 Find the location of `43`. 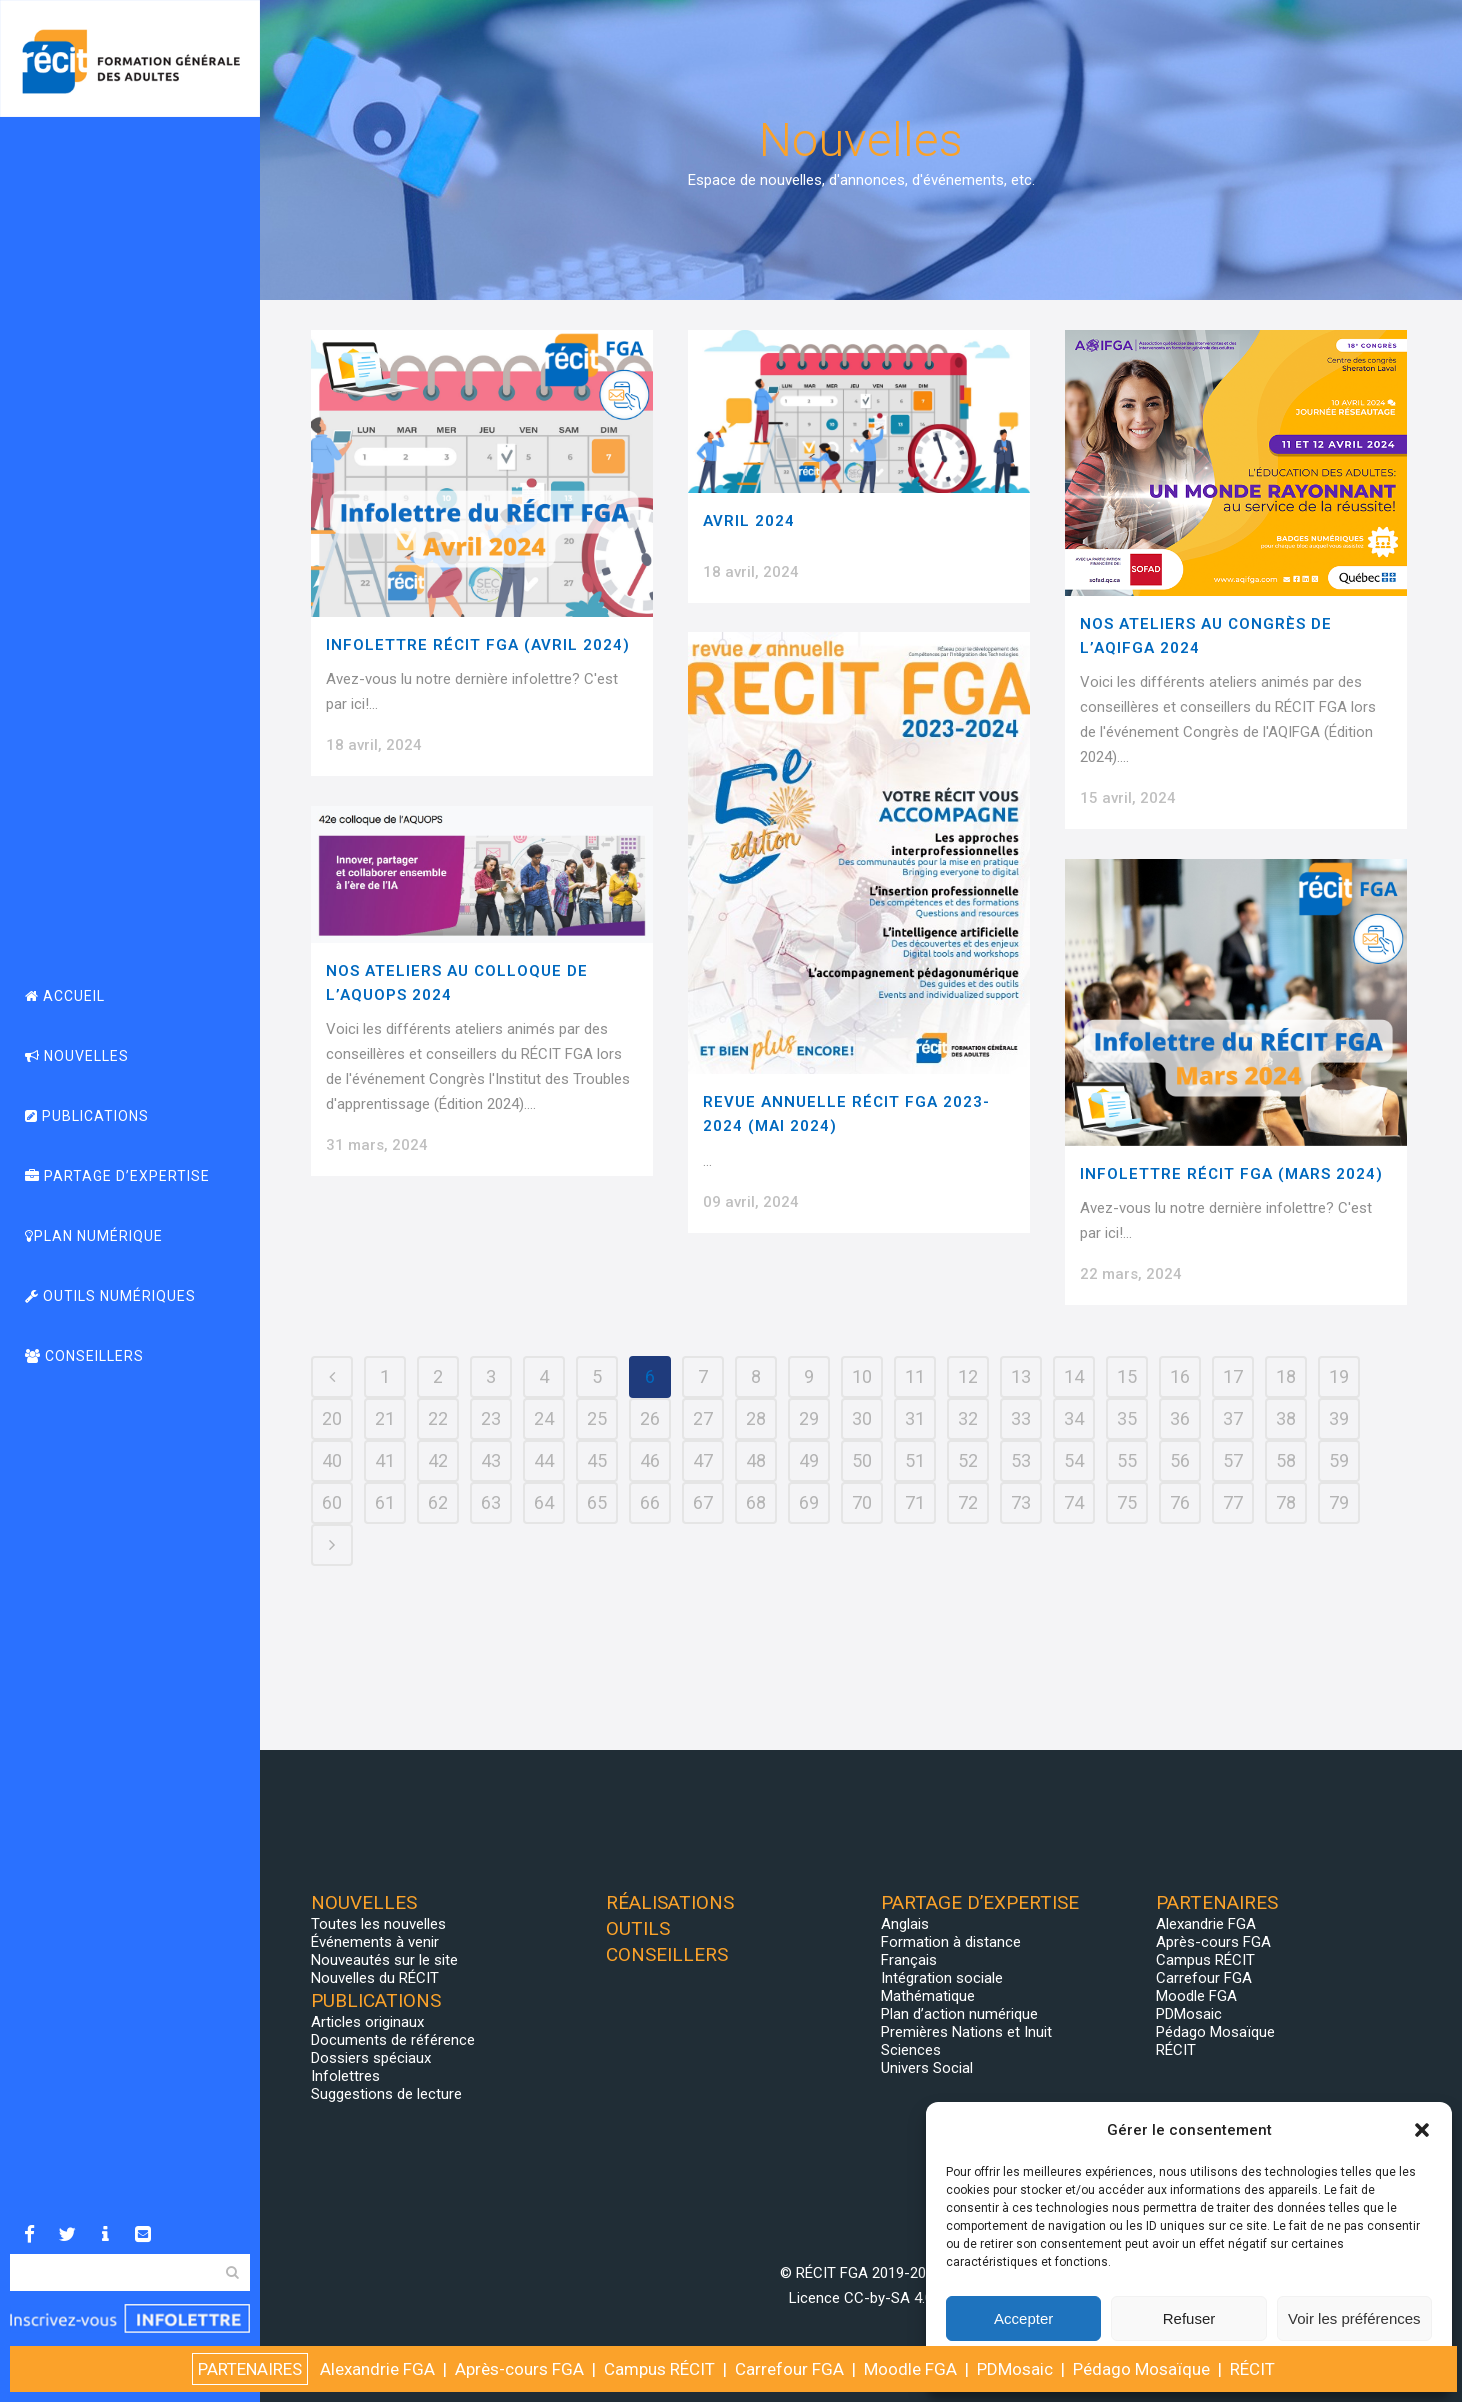

43 is located at coordinates (491, 1460).